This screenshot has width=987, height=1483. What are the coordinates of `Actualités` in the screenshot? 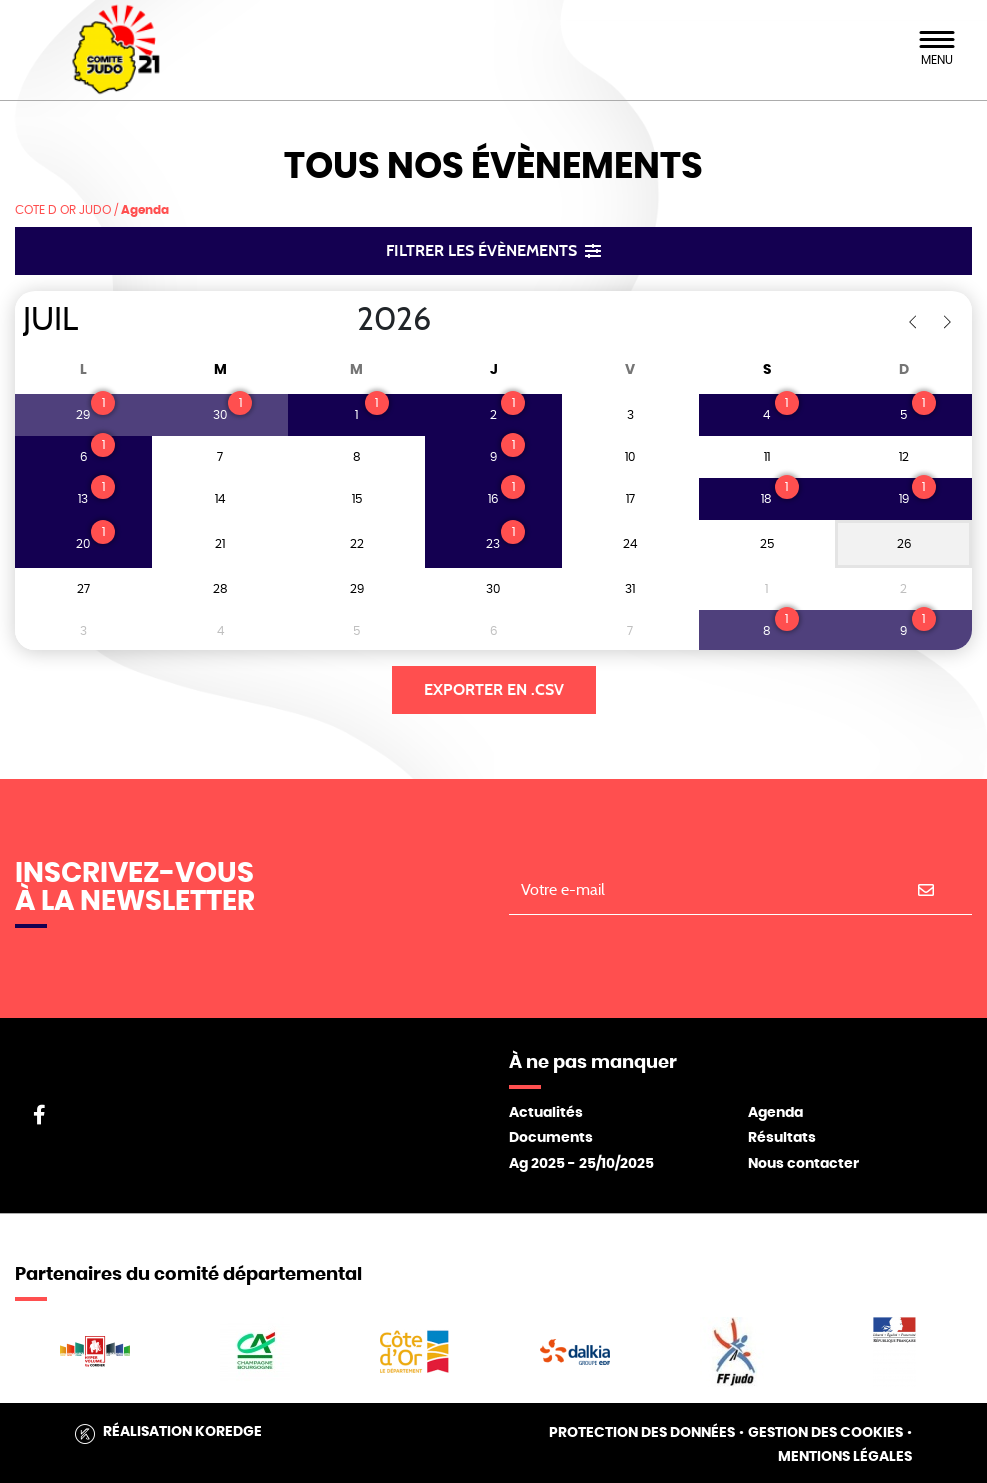 It's located at (546, 1113).